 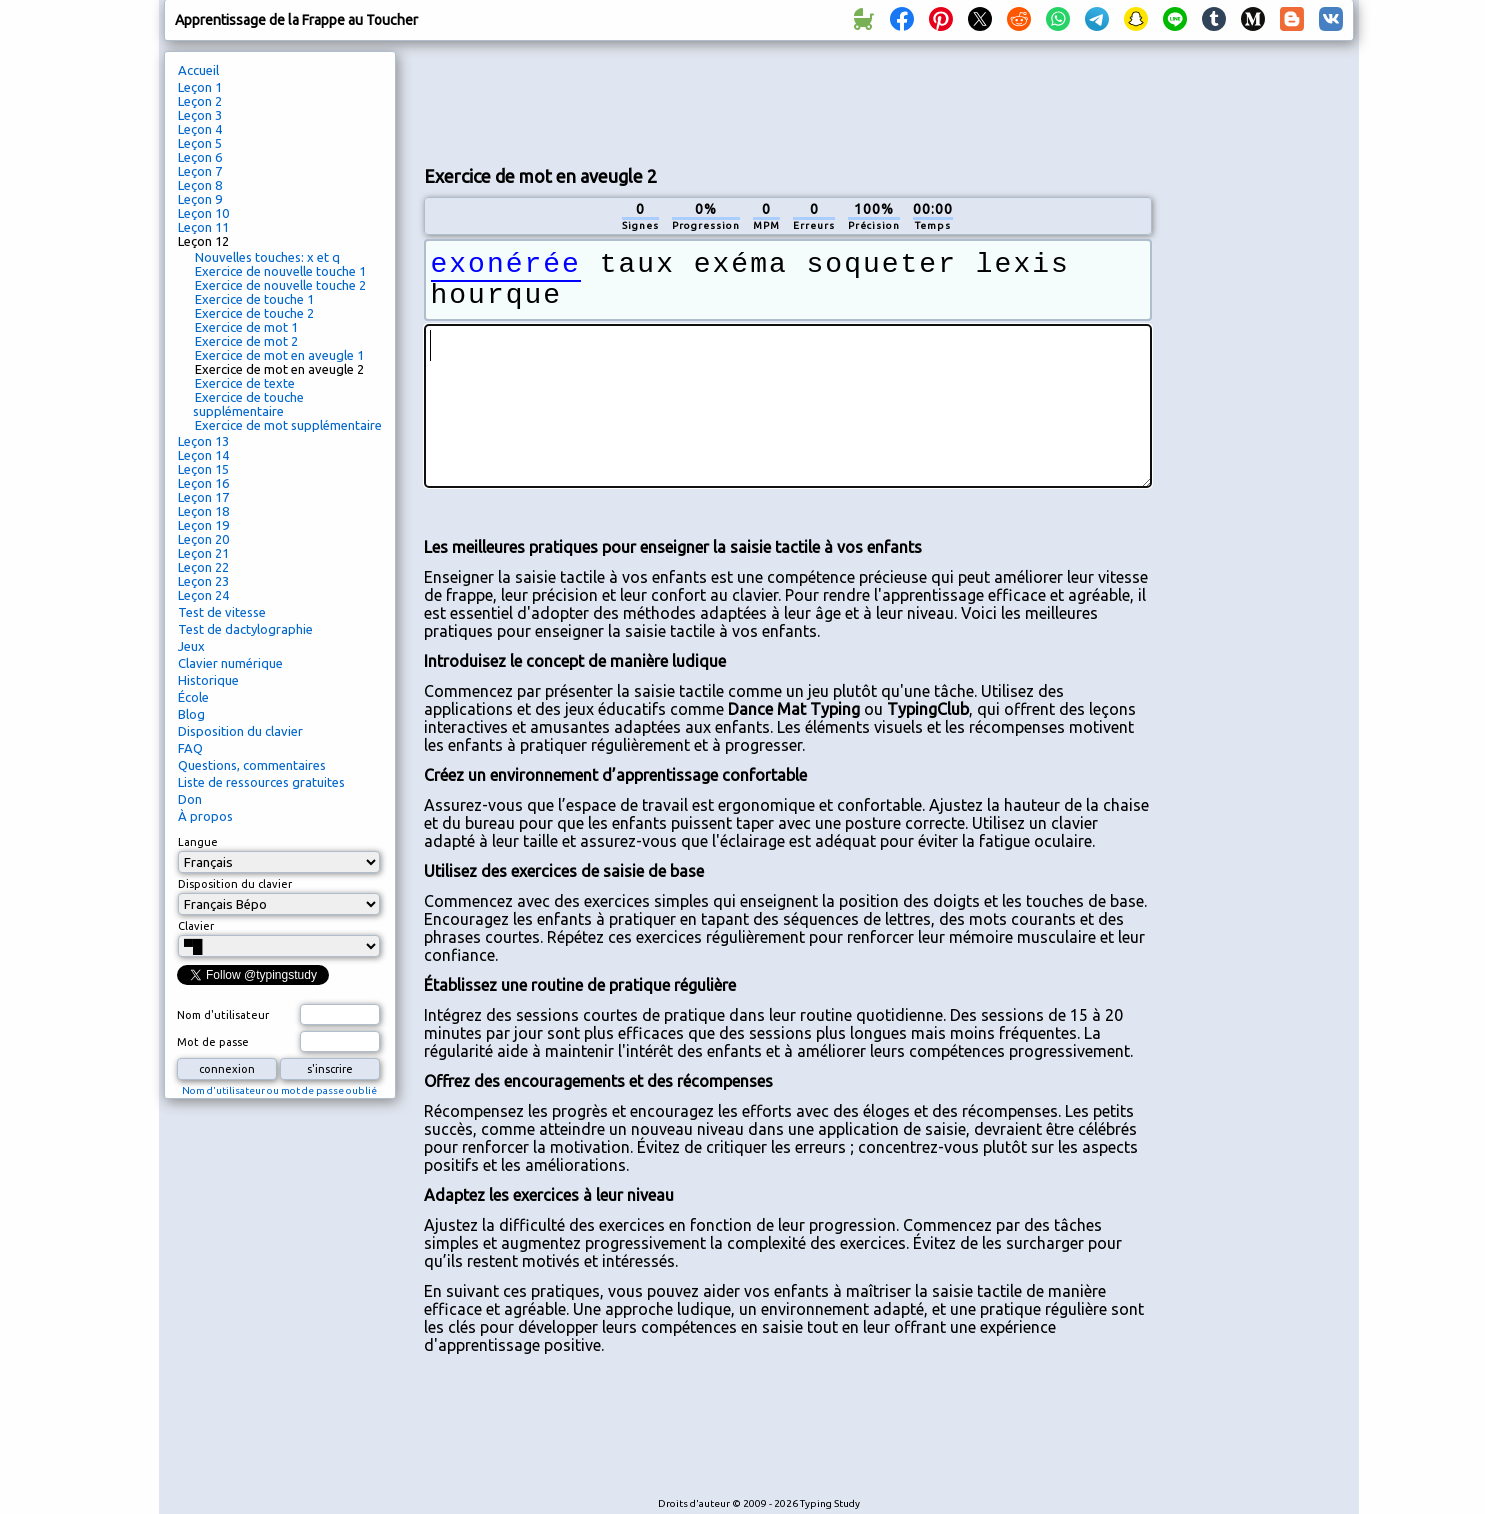 I want to click on Exercice de mot en aveugle 1, so click(x=279, y=355).